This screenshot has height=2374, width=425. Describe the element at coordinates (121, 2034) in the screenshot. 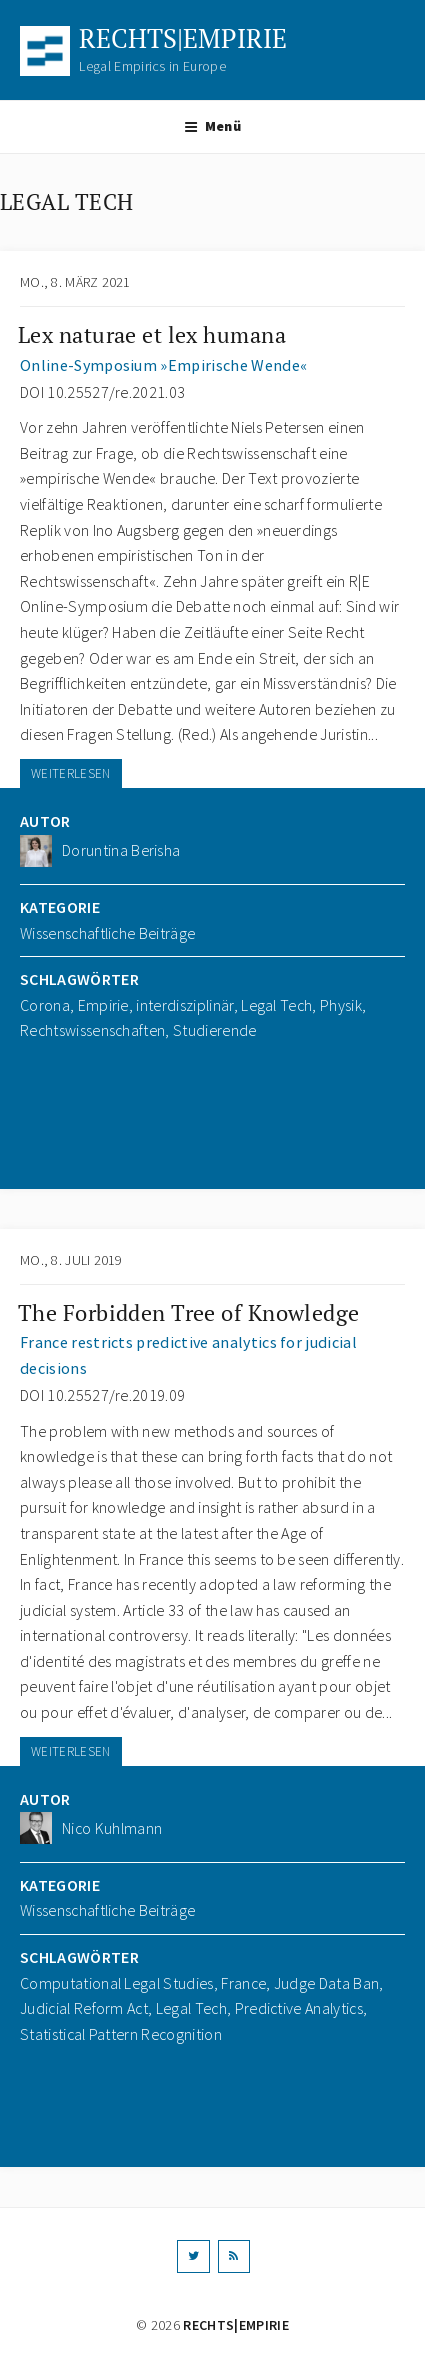

I see `Statistical Pattern Recognition` at that location.